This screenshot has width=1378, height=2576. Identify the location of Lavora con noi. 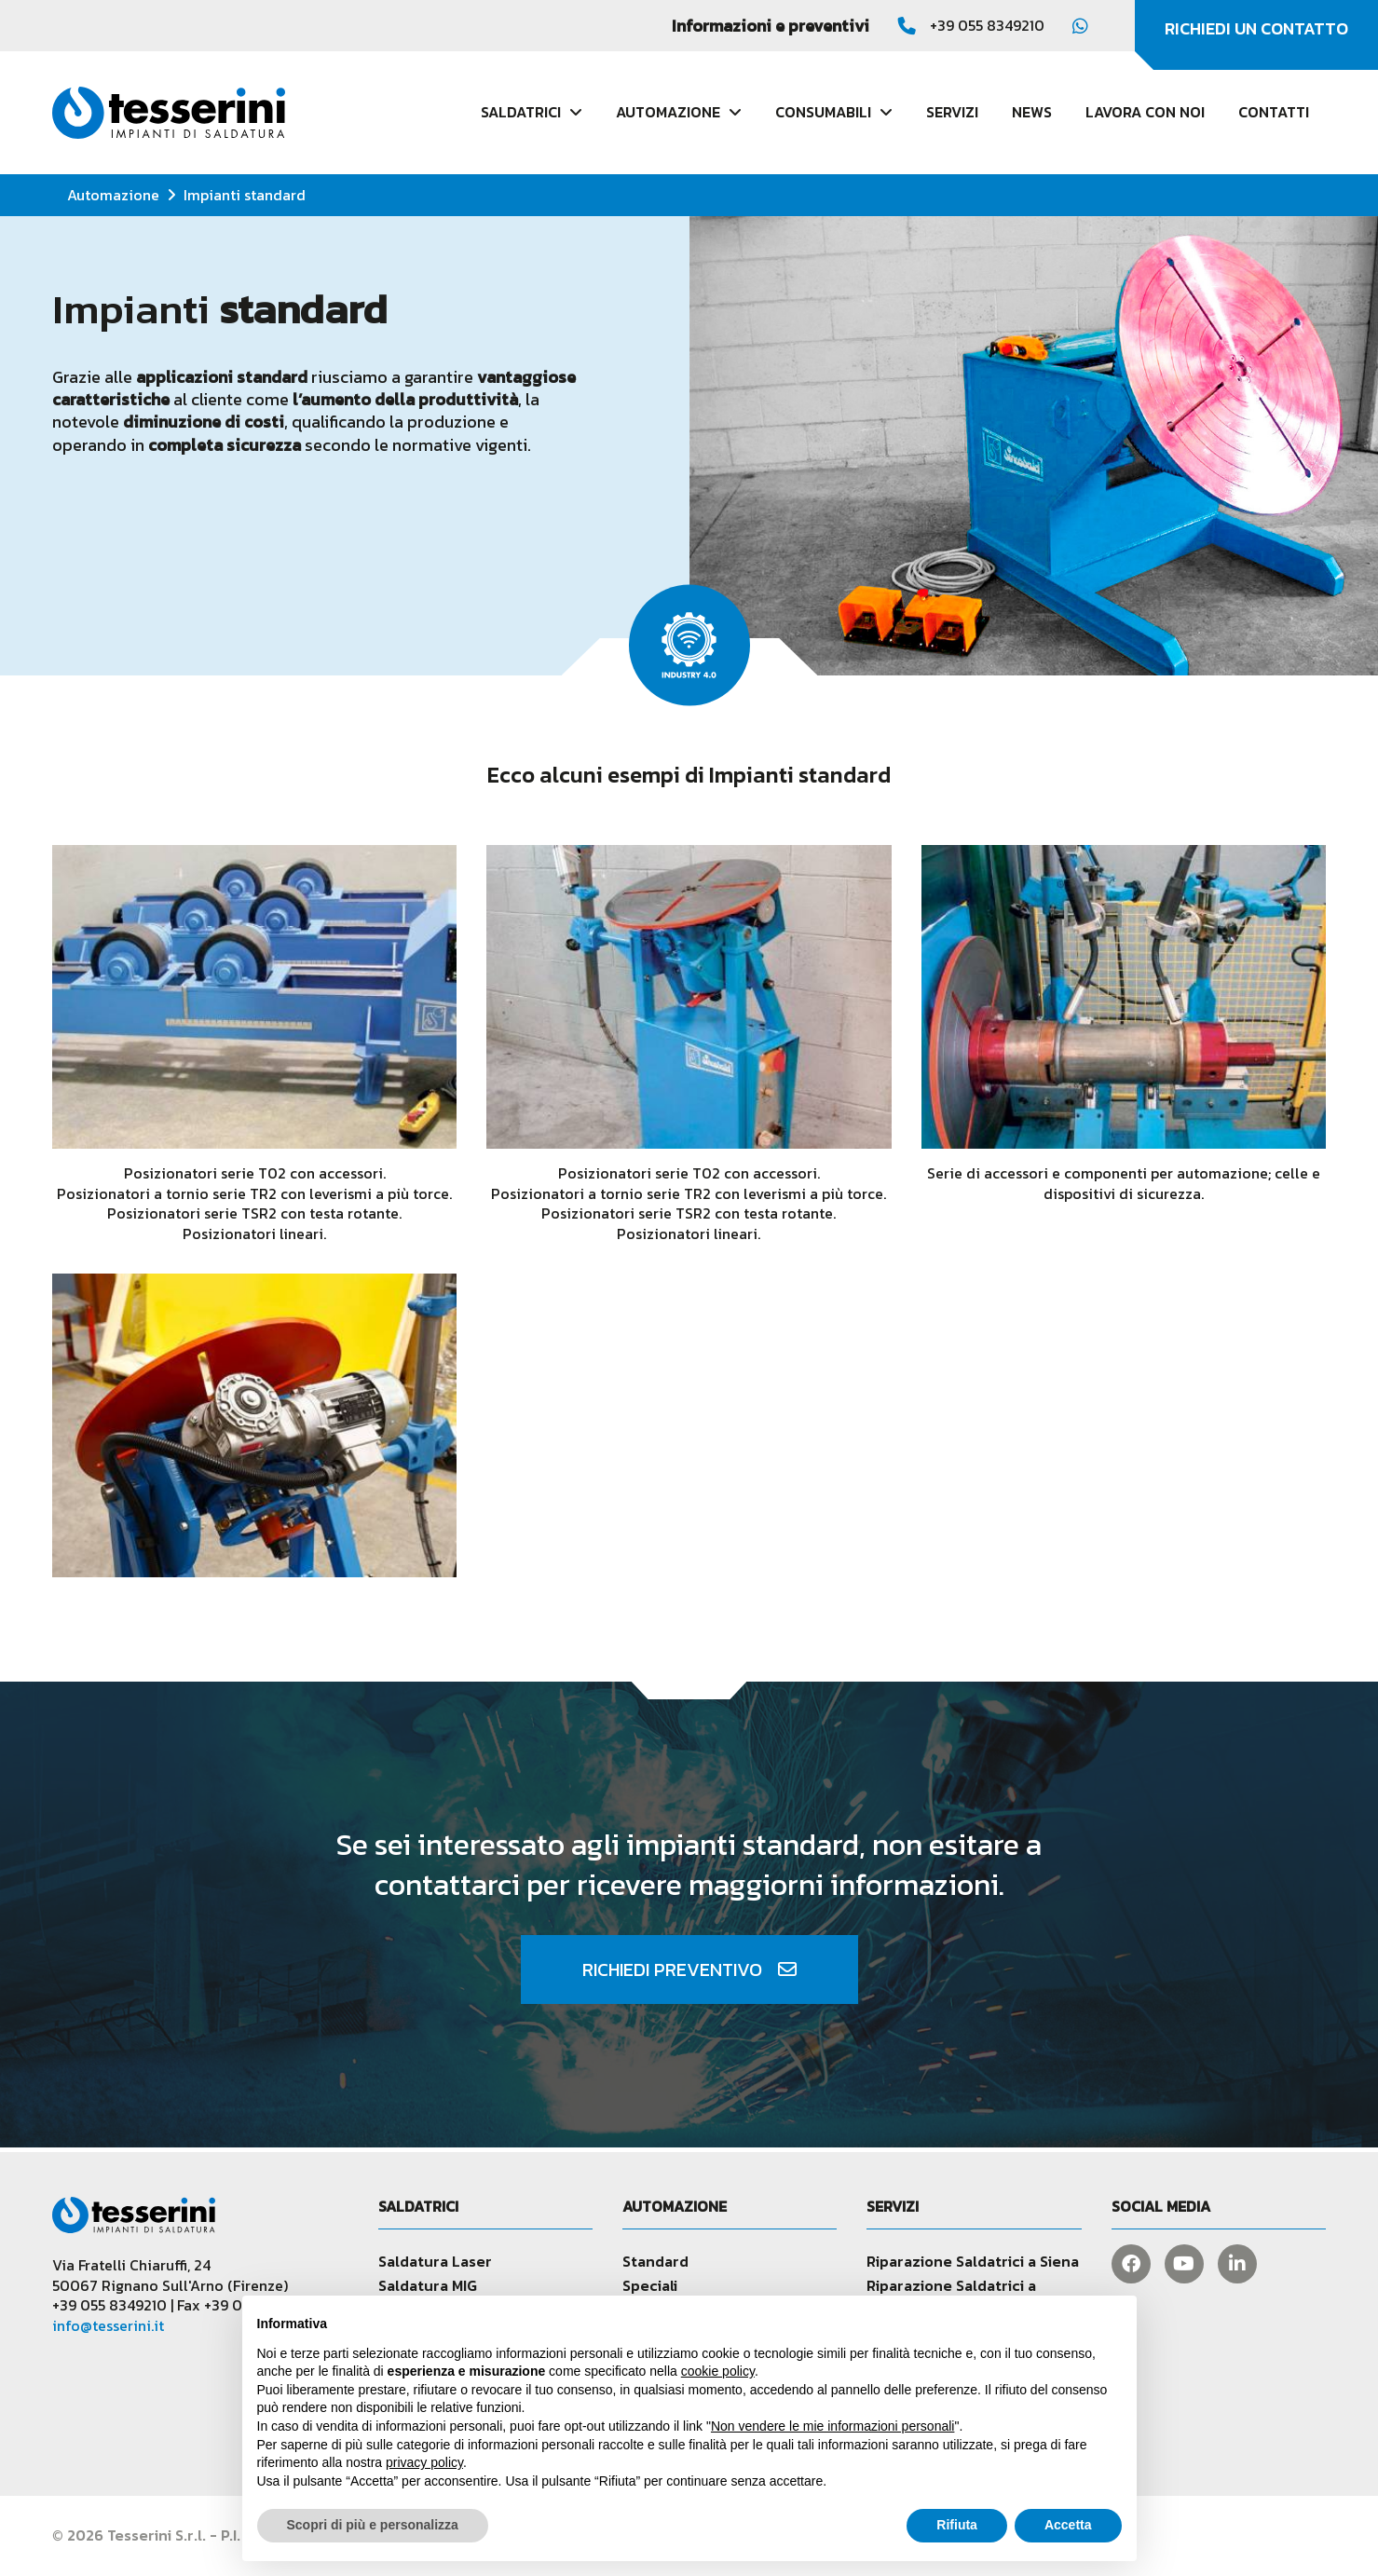
(1145, 112).